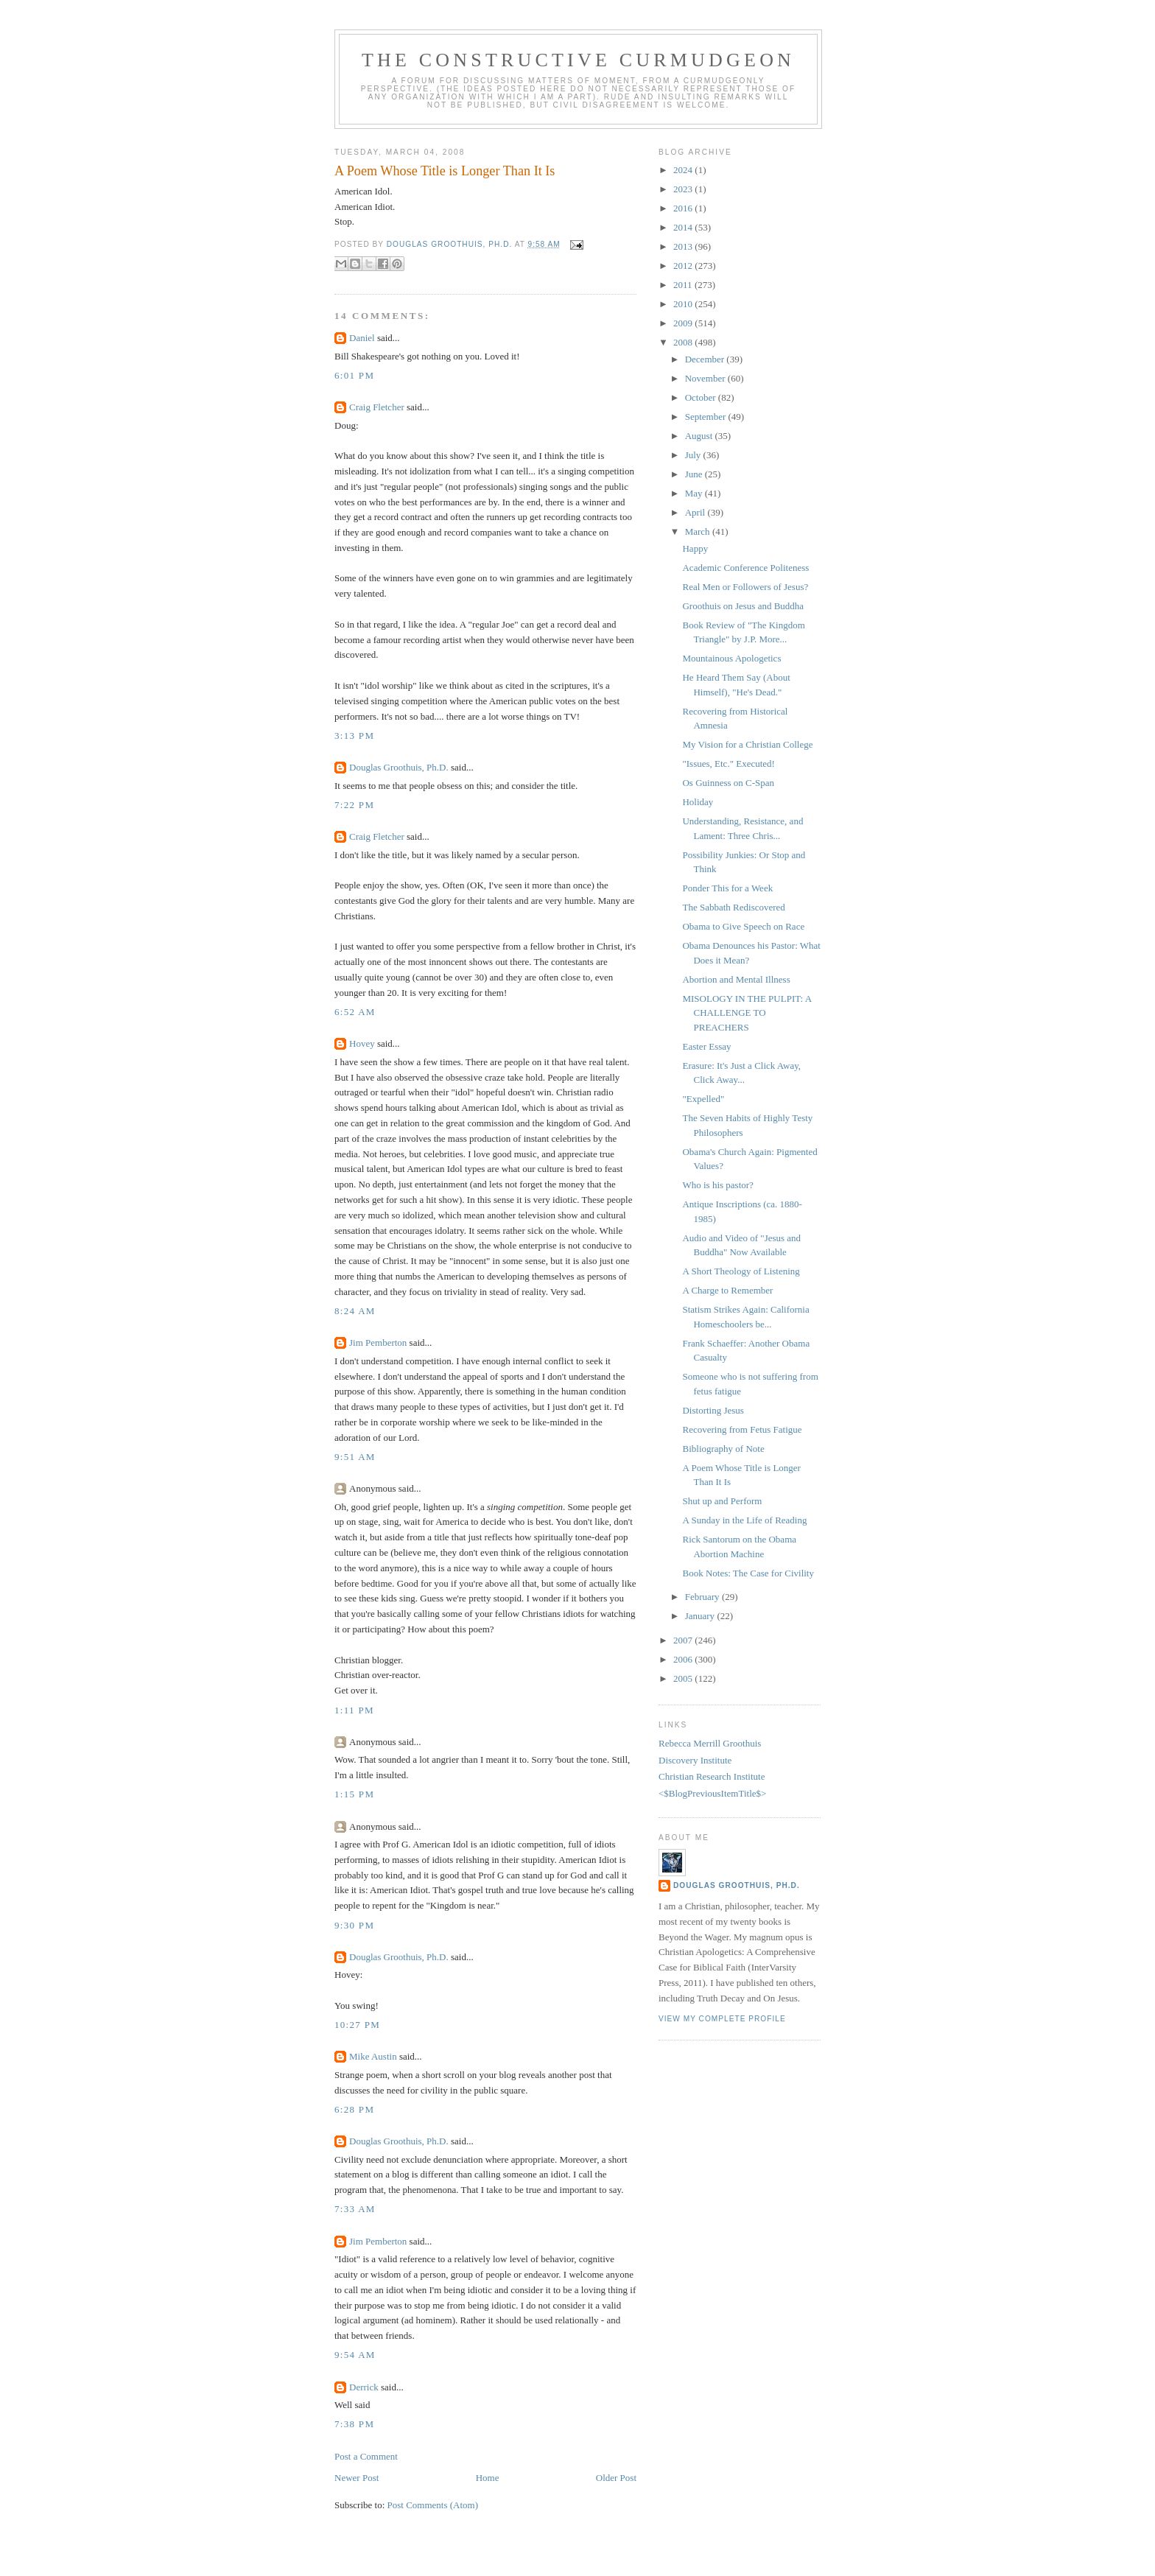  Describe the element at coordinates (706, 359) in the screenshot. I see `December` at that location.